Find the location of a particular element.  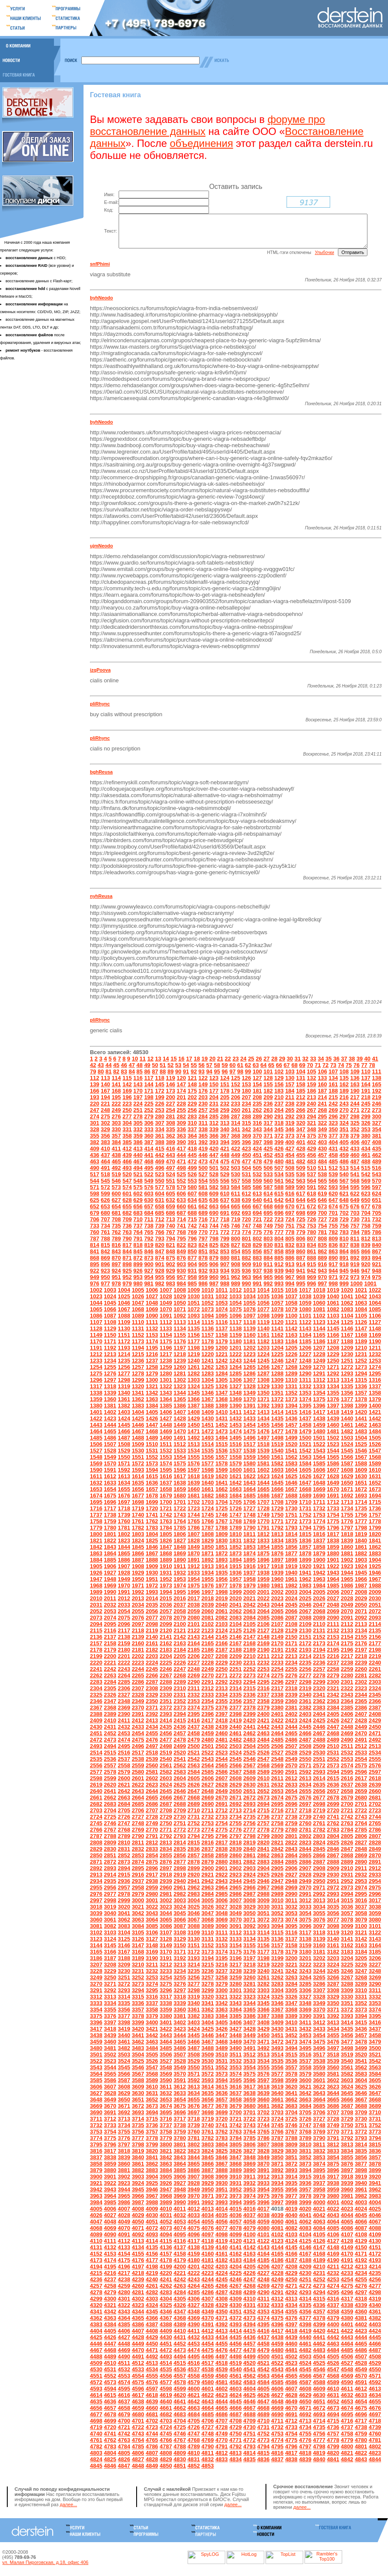

3555 is located at coordinates (263, 2076).